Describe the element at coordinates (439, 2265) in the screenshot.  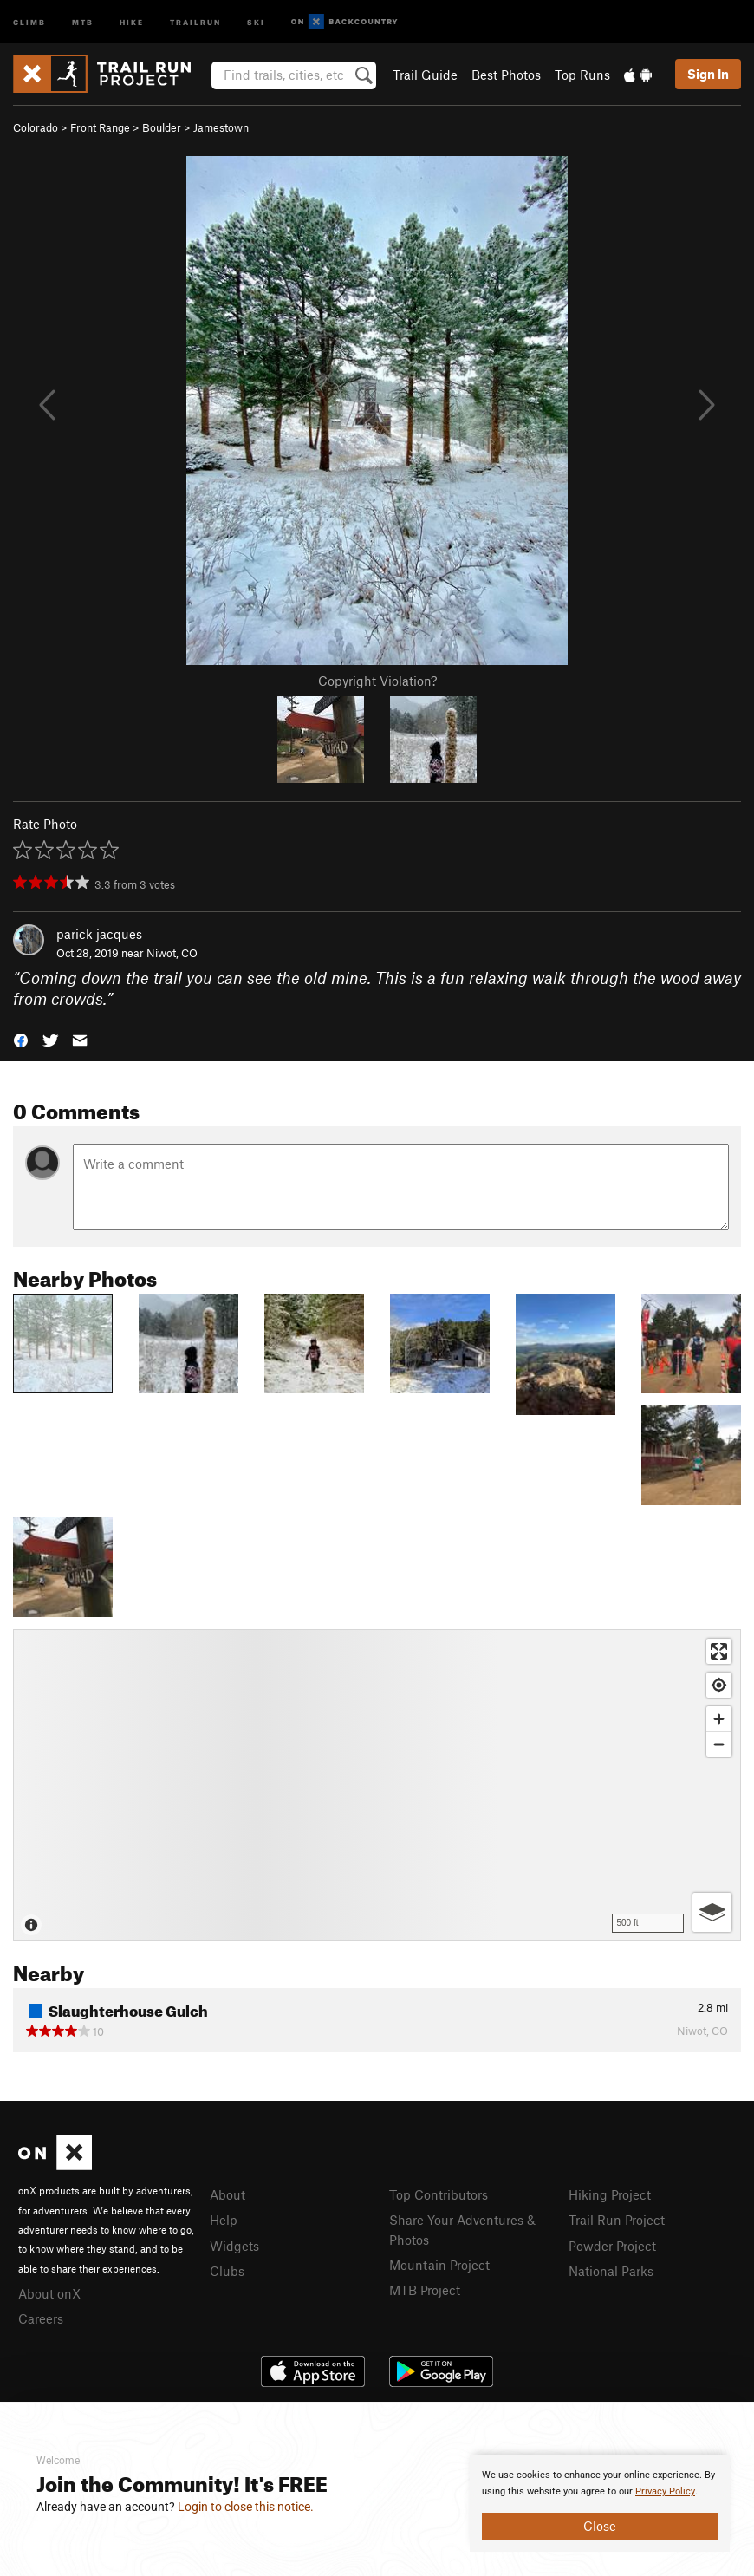
I see `Mountain Project` at that location.